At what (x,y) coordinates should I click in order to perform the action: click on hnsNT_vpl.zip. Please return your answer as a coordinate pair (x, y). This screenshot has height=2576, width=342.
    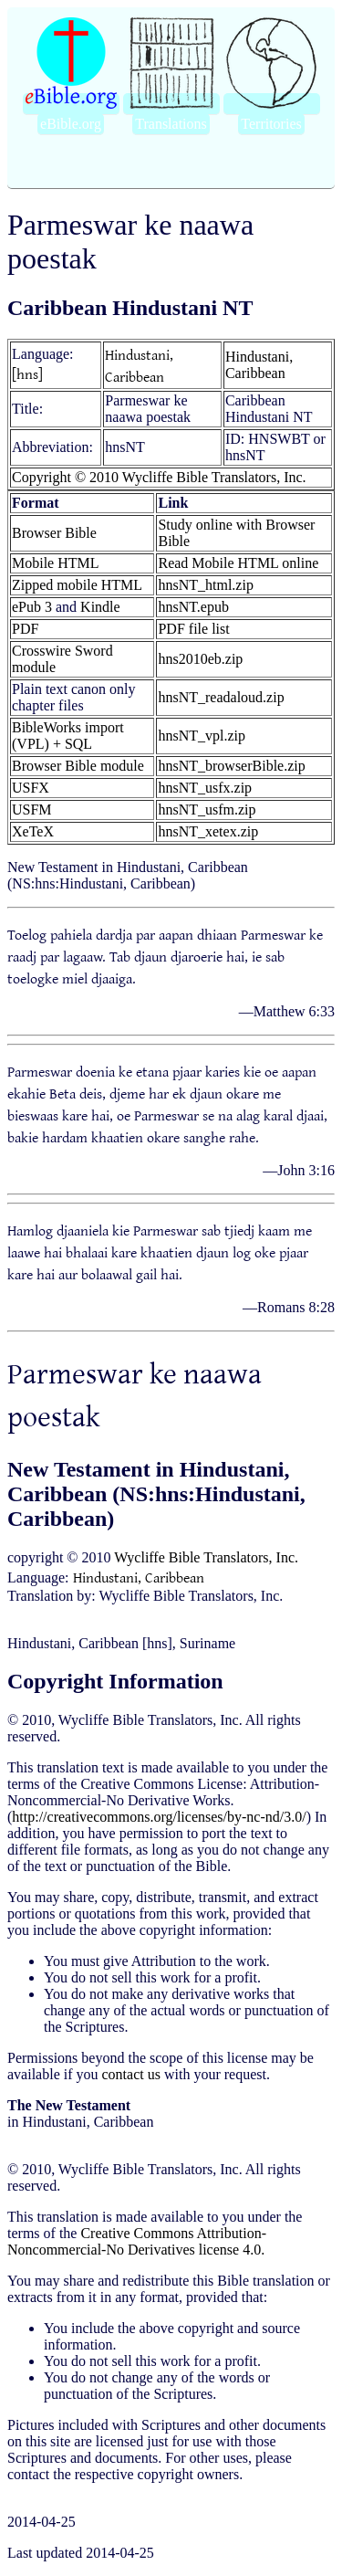
    Looking at the image, I should click on (201, 735).